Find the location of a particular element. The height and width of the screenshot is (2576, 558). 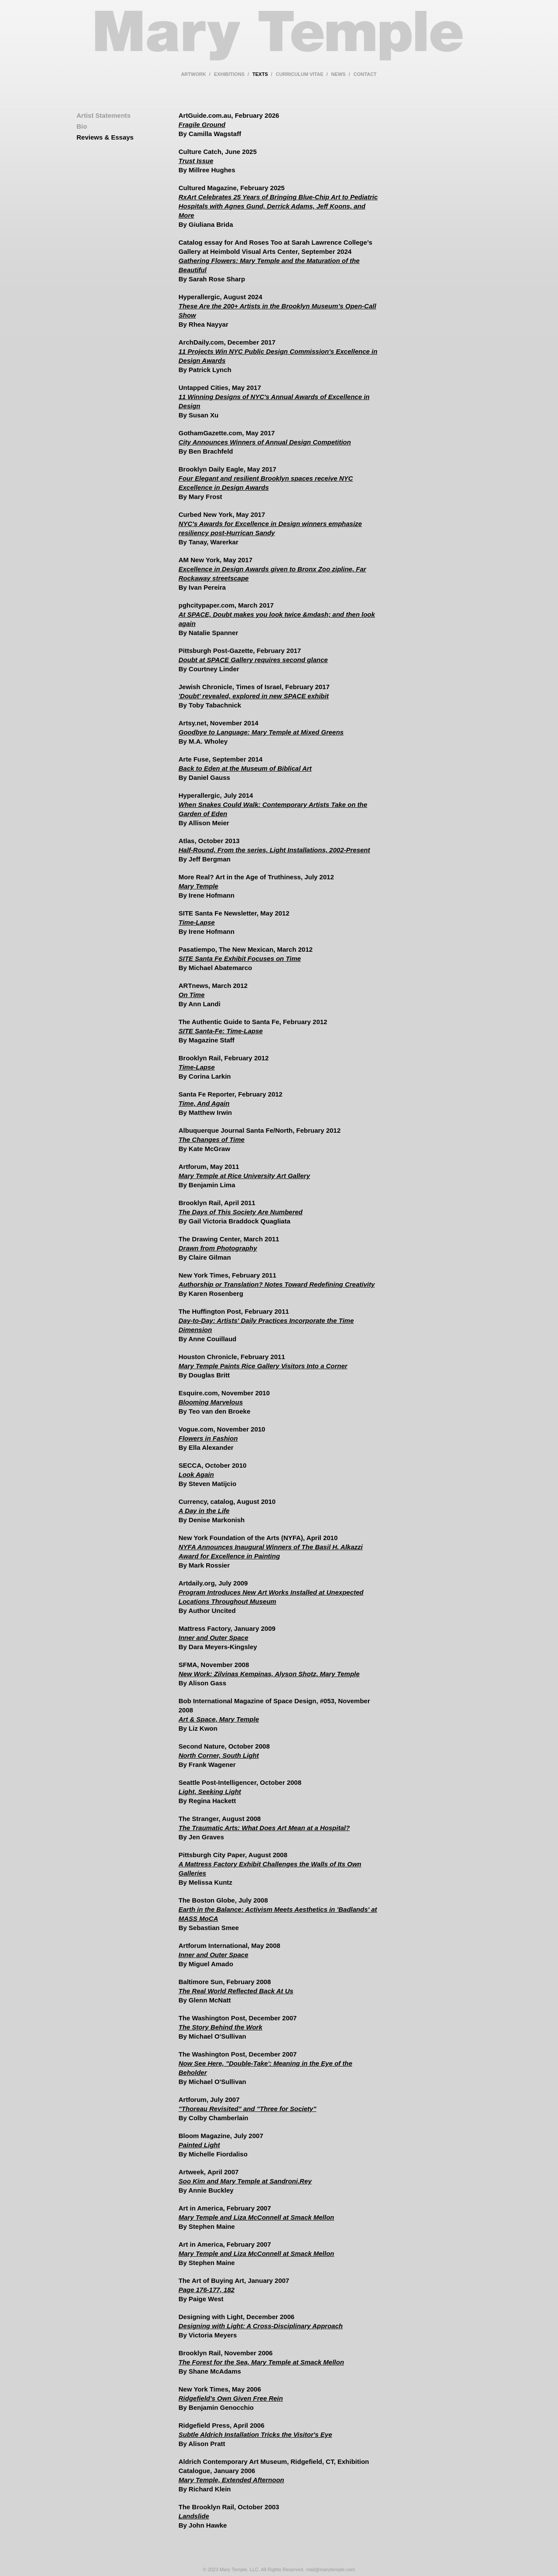

The Real World Reflected Back At Us is located at coordinates (236, 1991).